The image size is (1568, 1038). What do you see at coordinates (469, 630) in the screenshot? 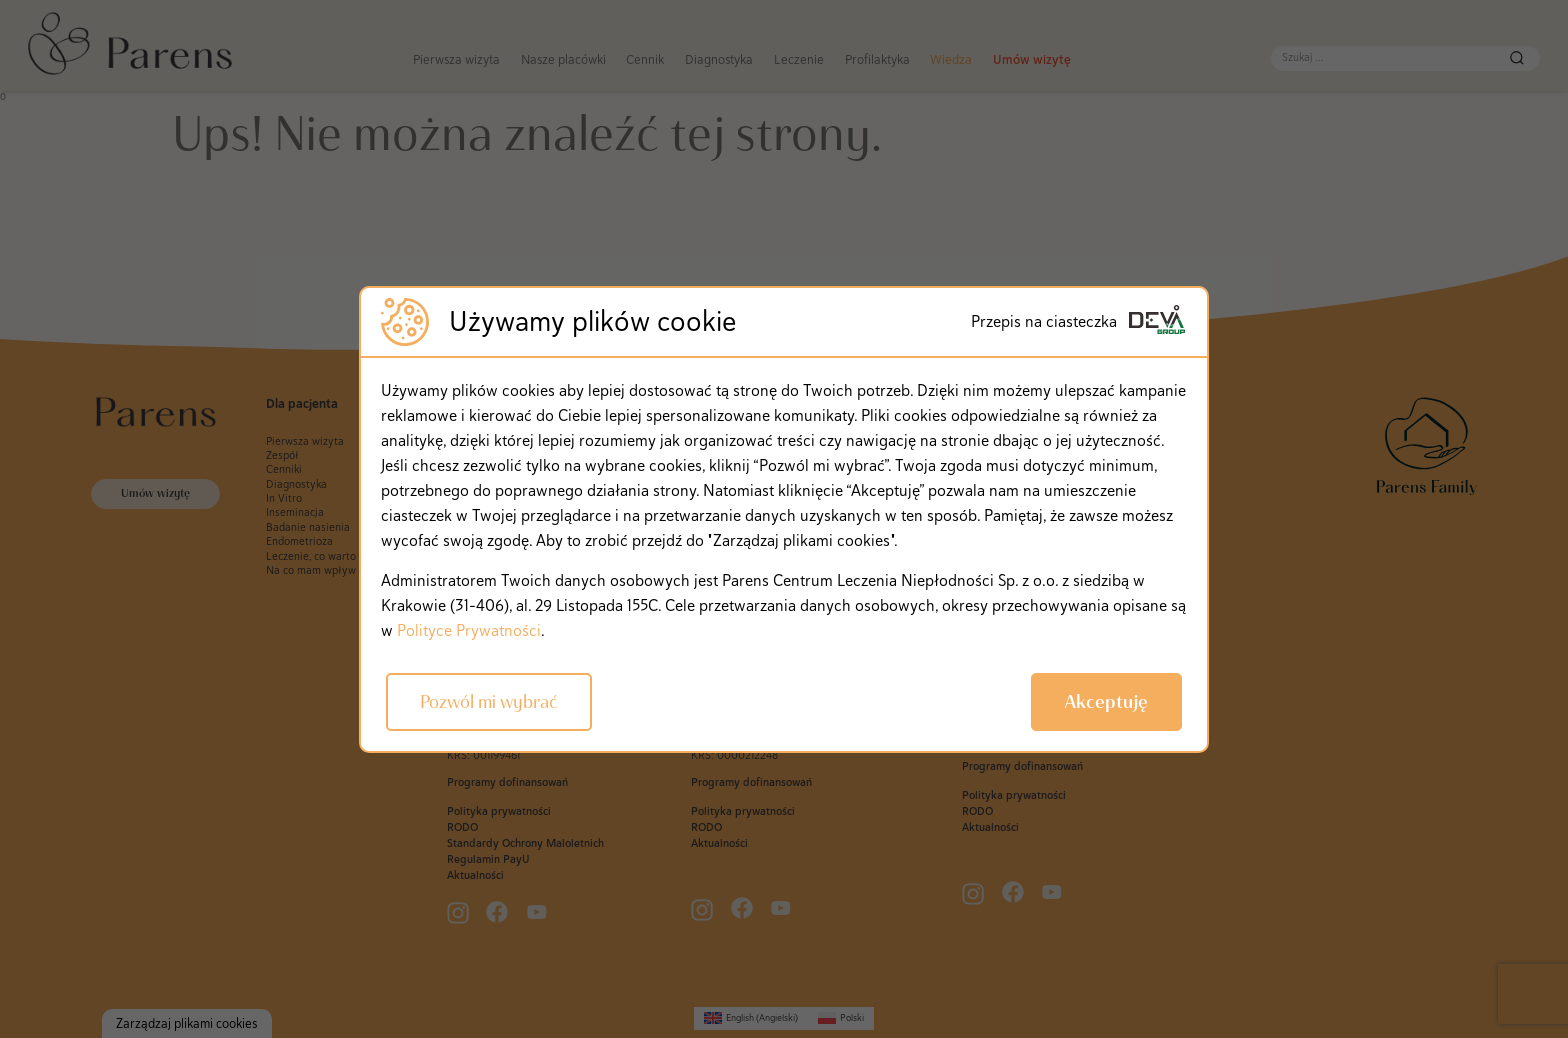
I see `Polityce Prywatności` at bounding box center [469, 630].